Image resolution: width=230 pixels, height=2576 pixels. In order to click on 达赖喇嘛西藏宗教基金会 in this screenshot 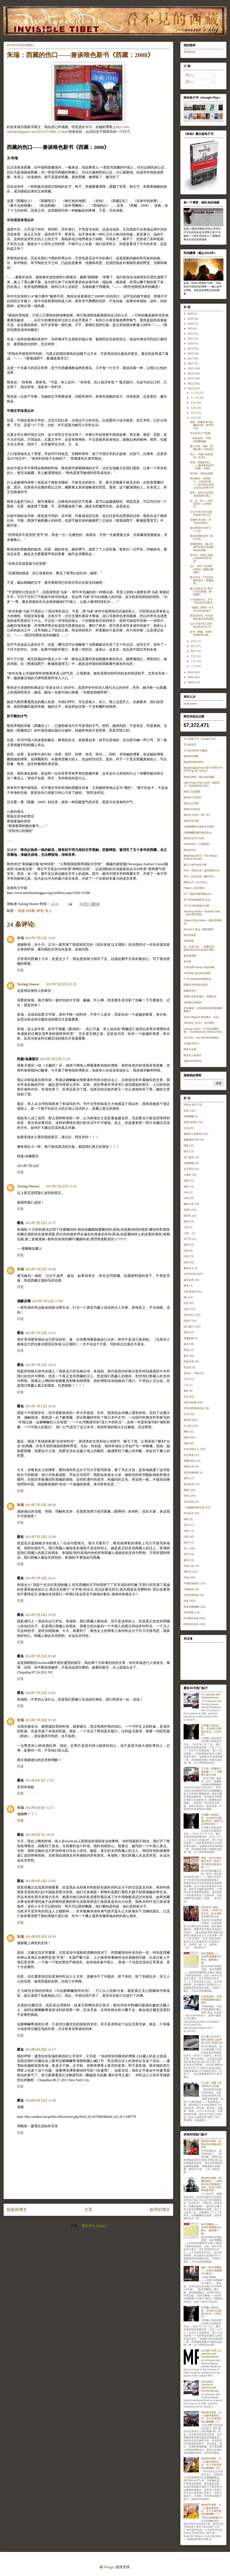, I will do `click(198, 832)`.